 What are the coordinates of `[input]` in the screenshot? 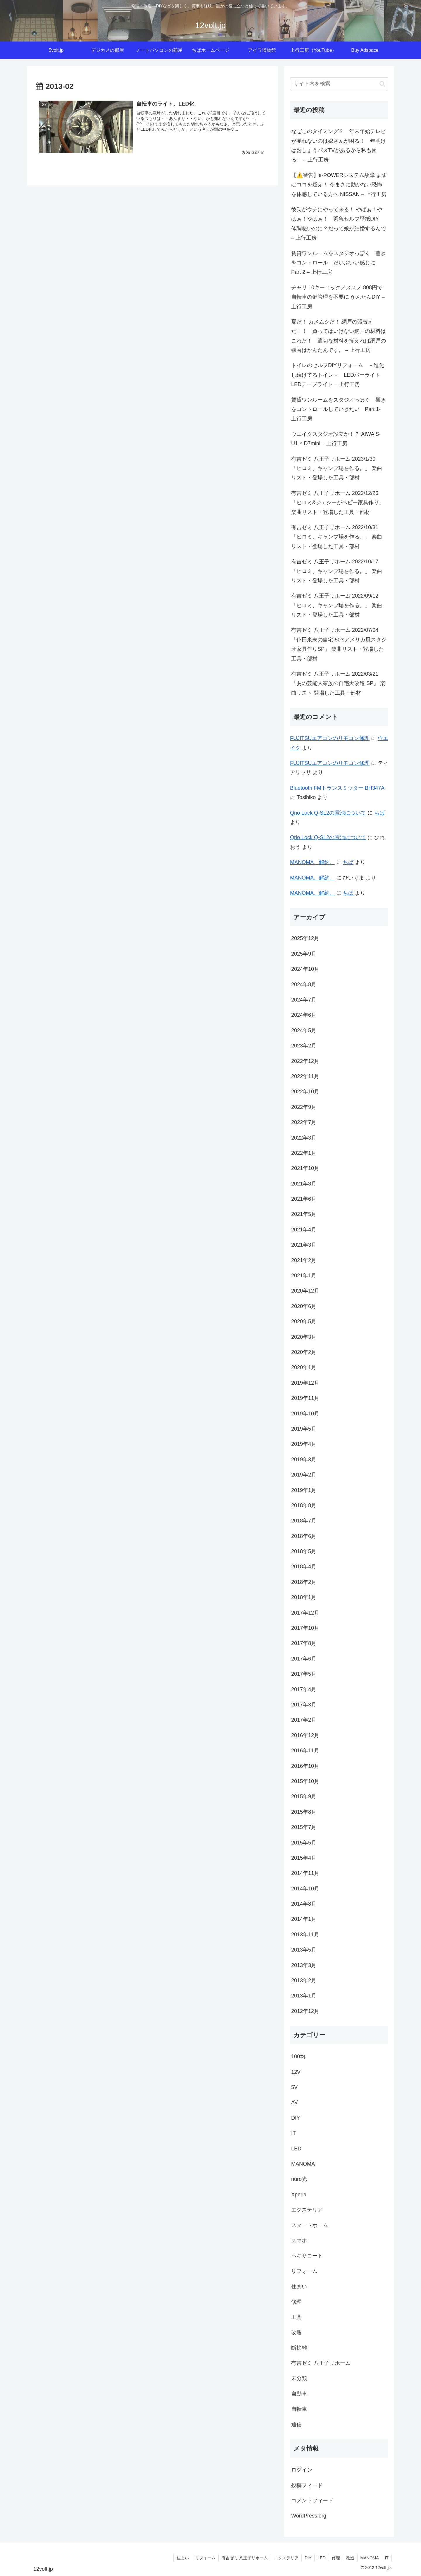 It's located at (339, 83).